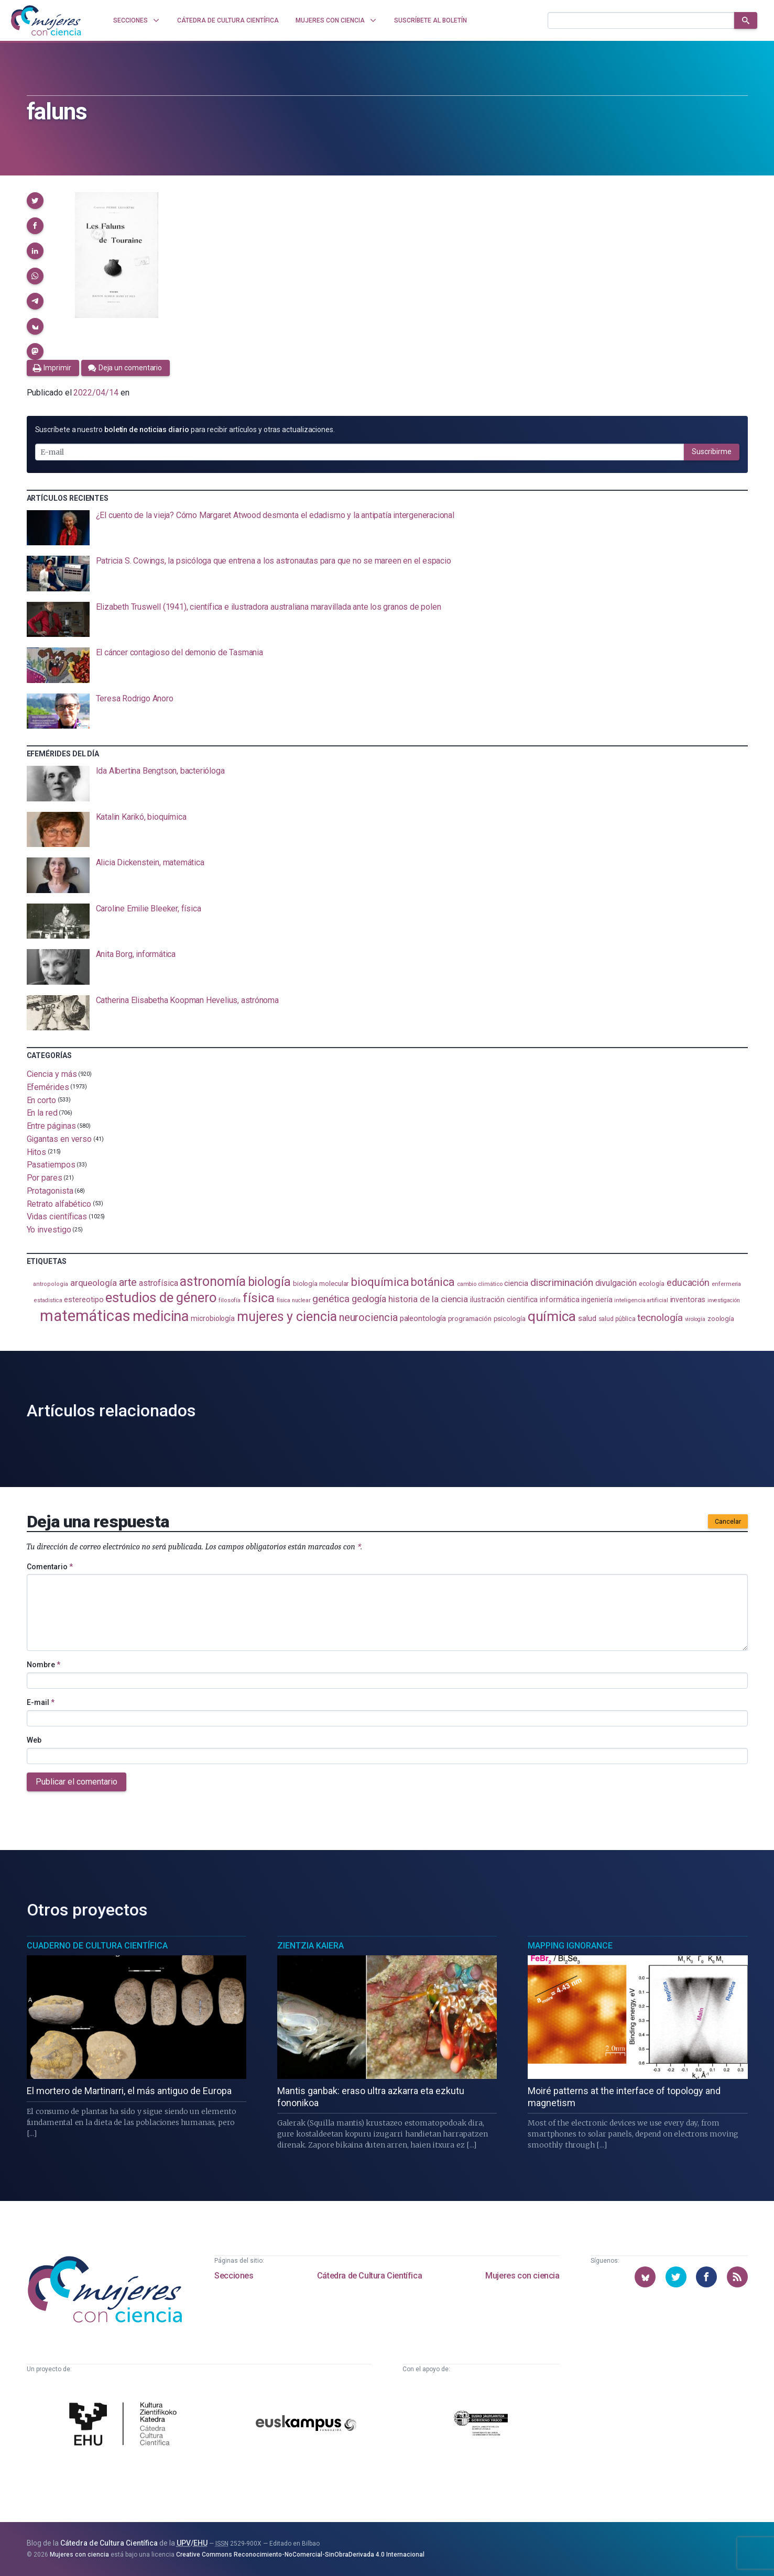 Image resolution: width=774 pixels, height=2576 pixels. I want to click on filosofía [filosofía (85 elementos)], so click(230, 1300).